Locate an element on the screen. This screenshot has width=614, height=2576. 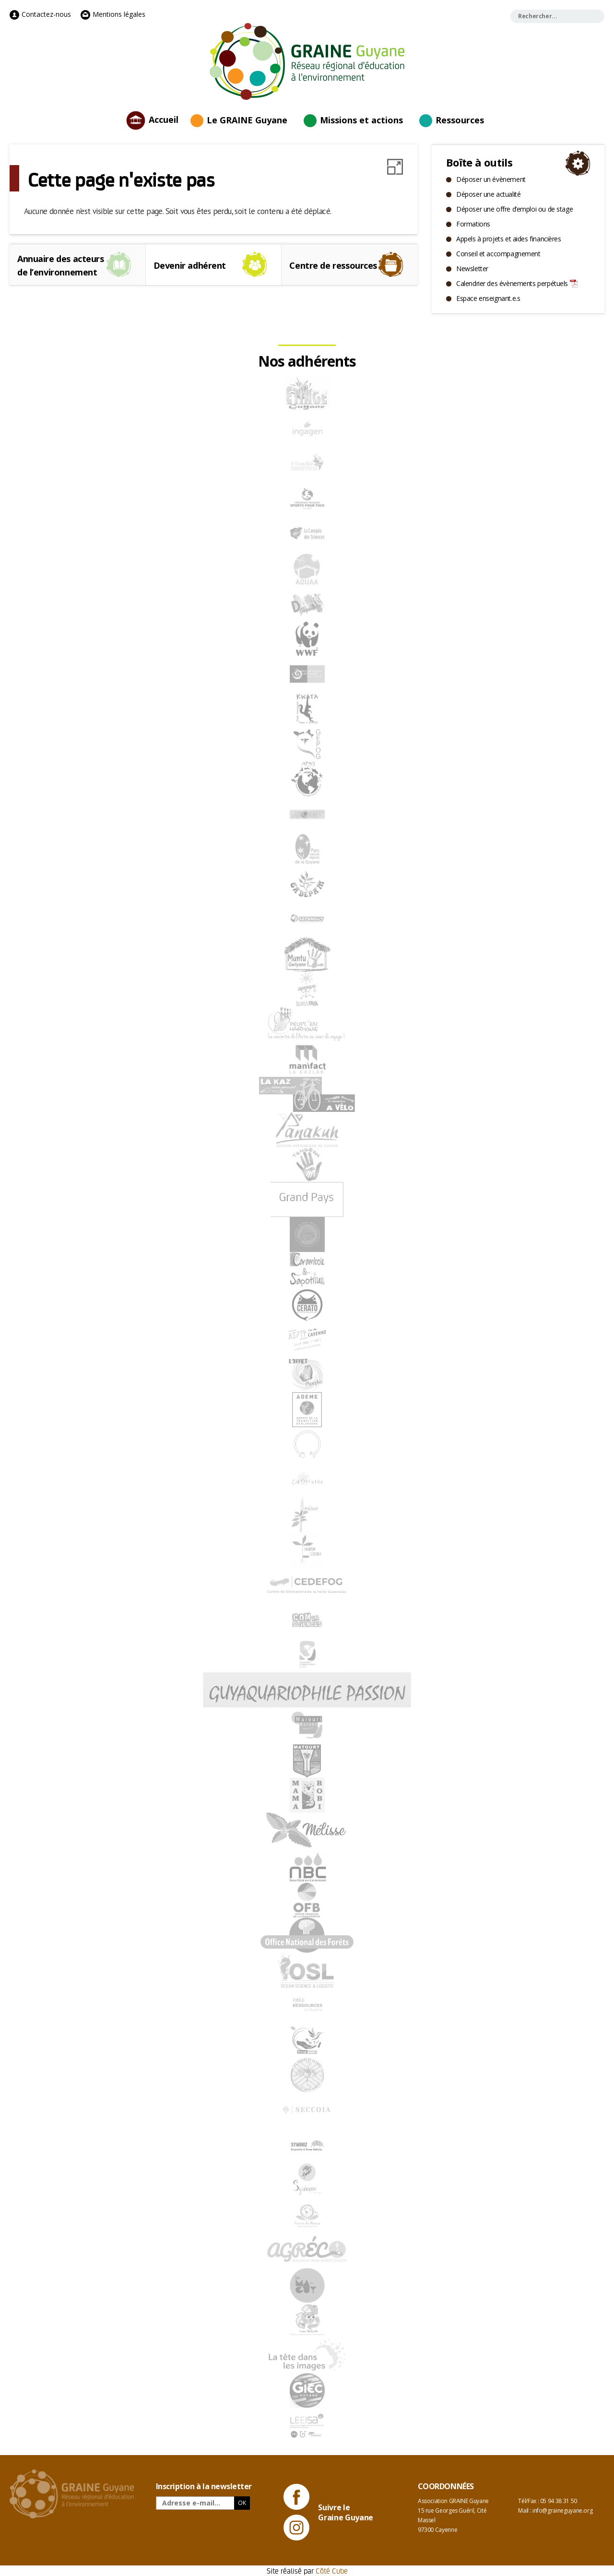
Côté Cube is located at coordinates (332, 2570).